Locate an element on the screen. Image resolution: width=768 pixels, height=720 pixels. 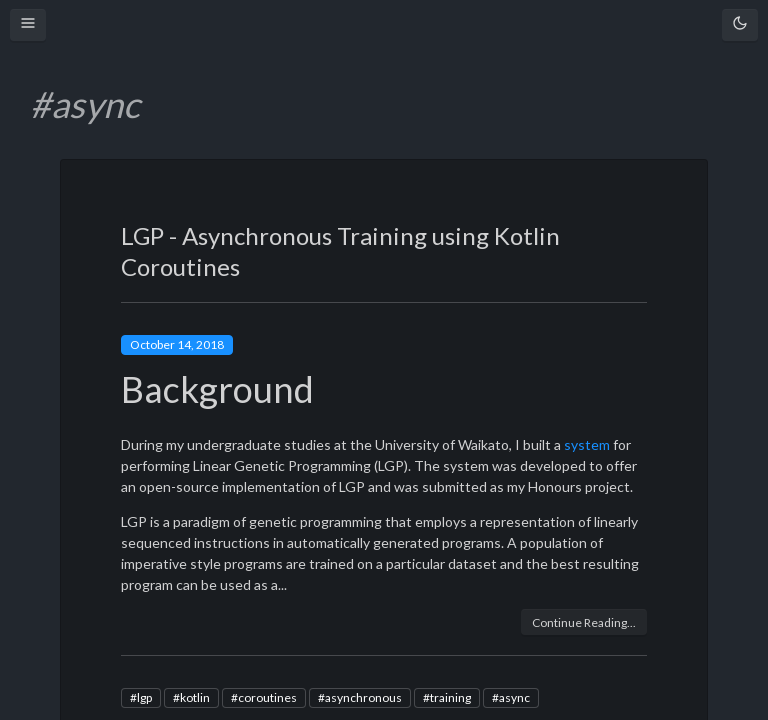
system is located at coordinates (587, 444).